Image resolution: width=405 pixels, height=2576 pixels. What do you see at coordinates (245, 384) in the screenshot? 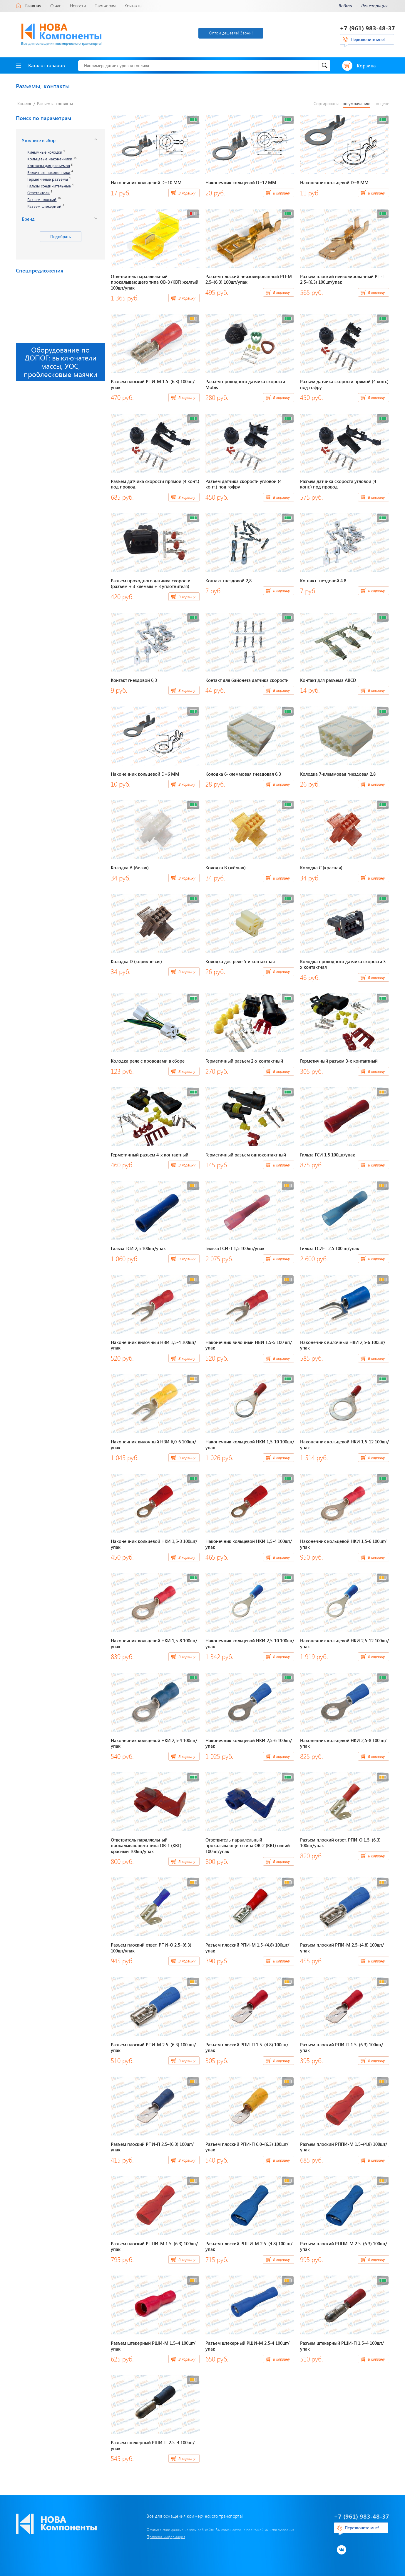
I see `Разъем проходного датчика скорости Mobis` at bounding box center [245, 384].